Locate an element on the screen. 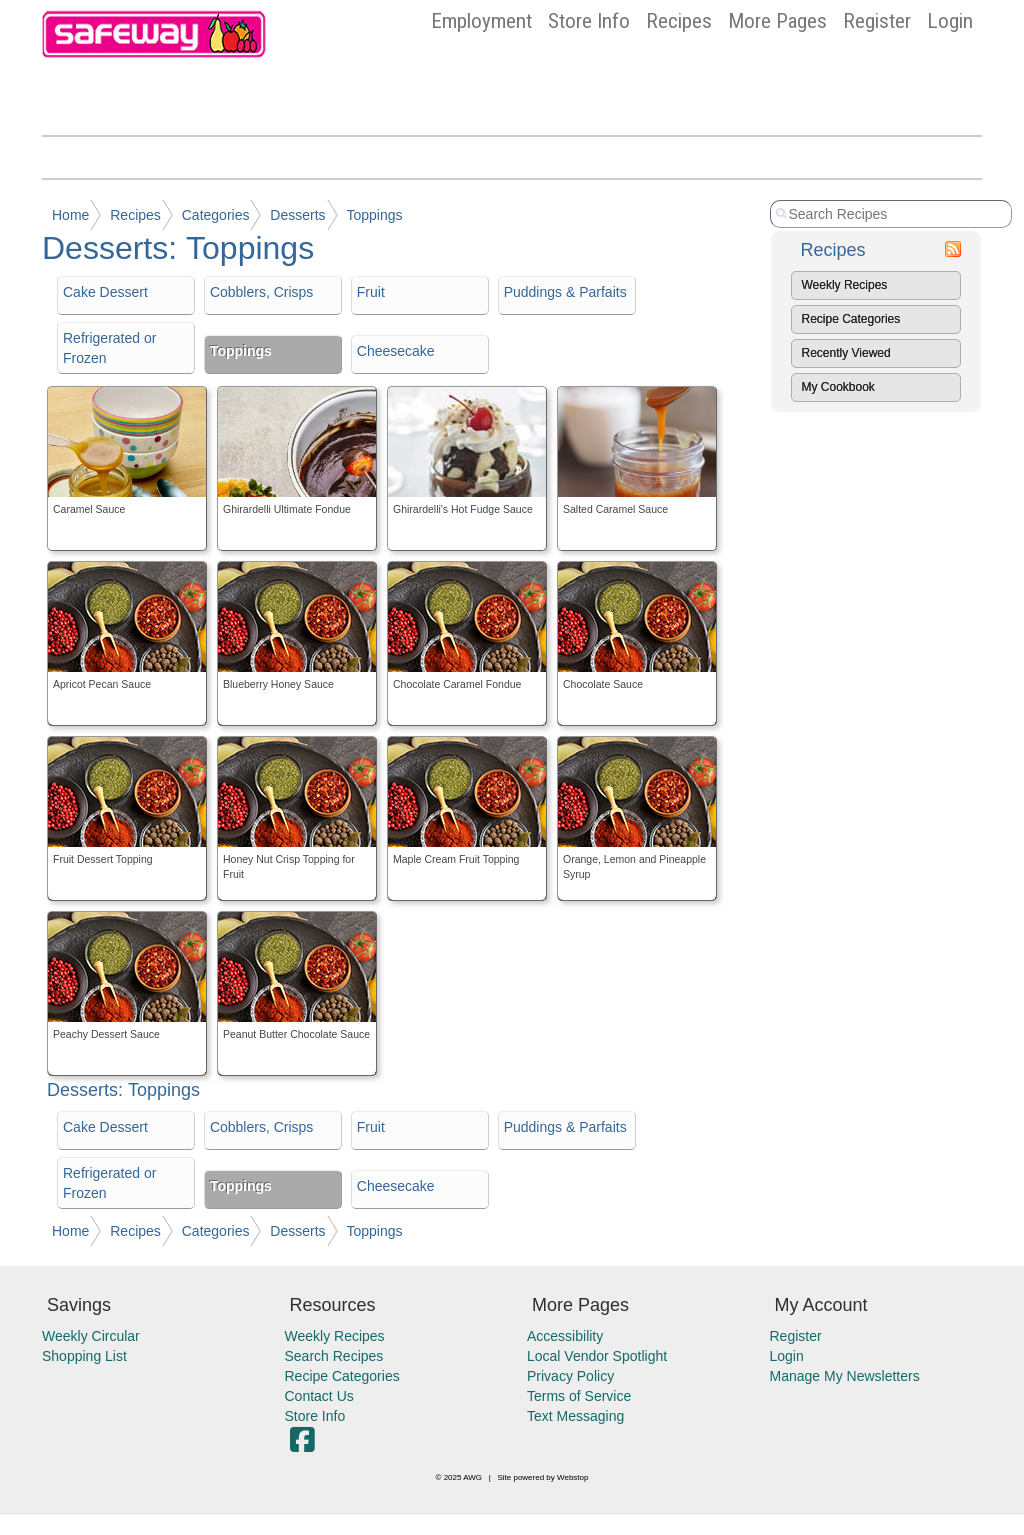 This screenshot has height=1535, width=1024. Store Info is located at coordinates (589, 21).